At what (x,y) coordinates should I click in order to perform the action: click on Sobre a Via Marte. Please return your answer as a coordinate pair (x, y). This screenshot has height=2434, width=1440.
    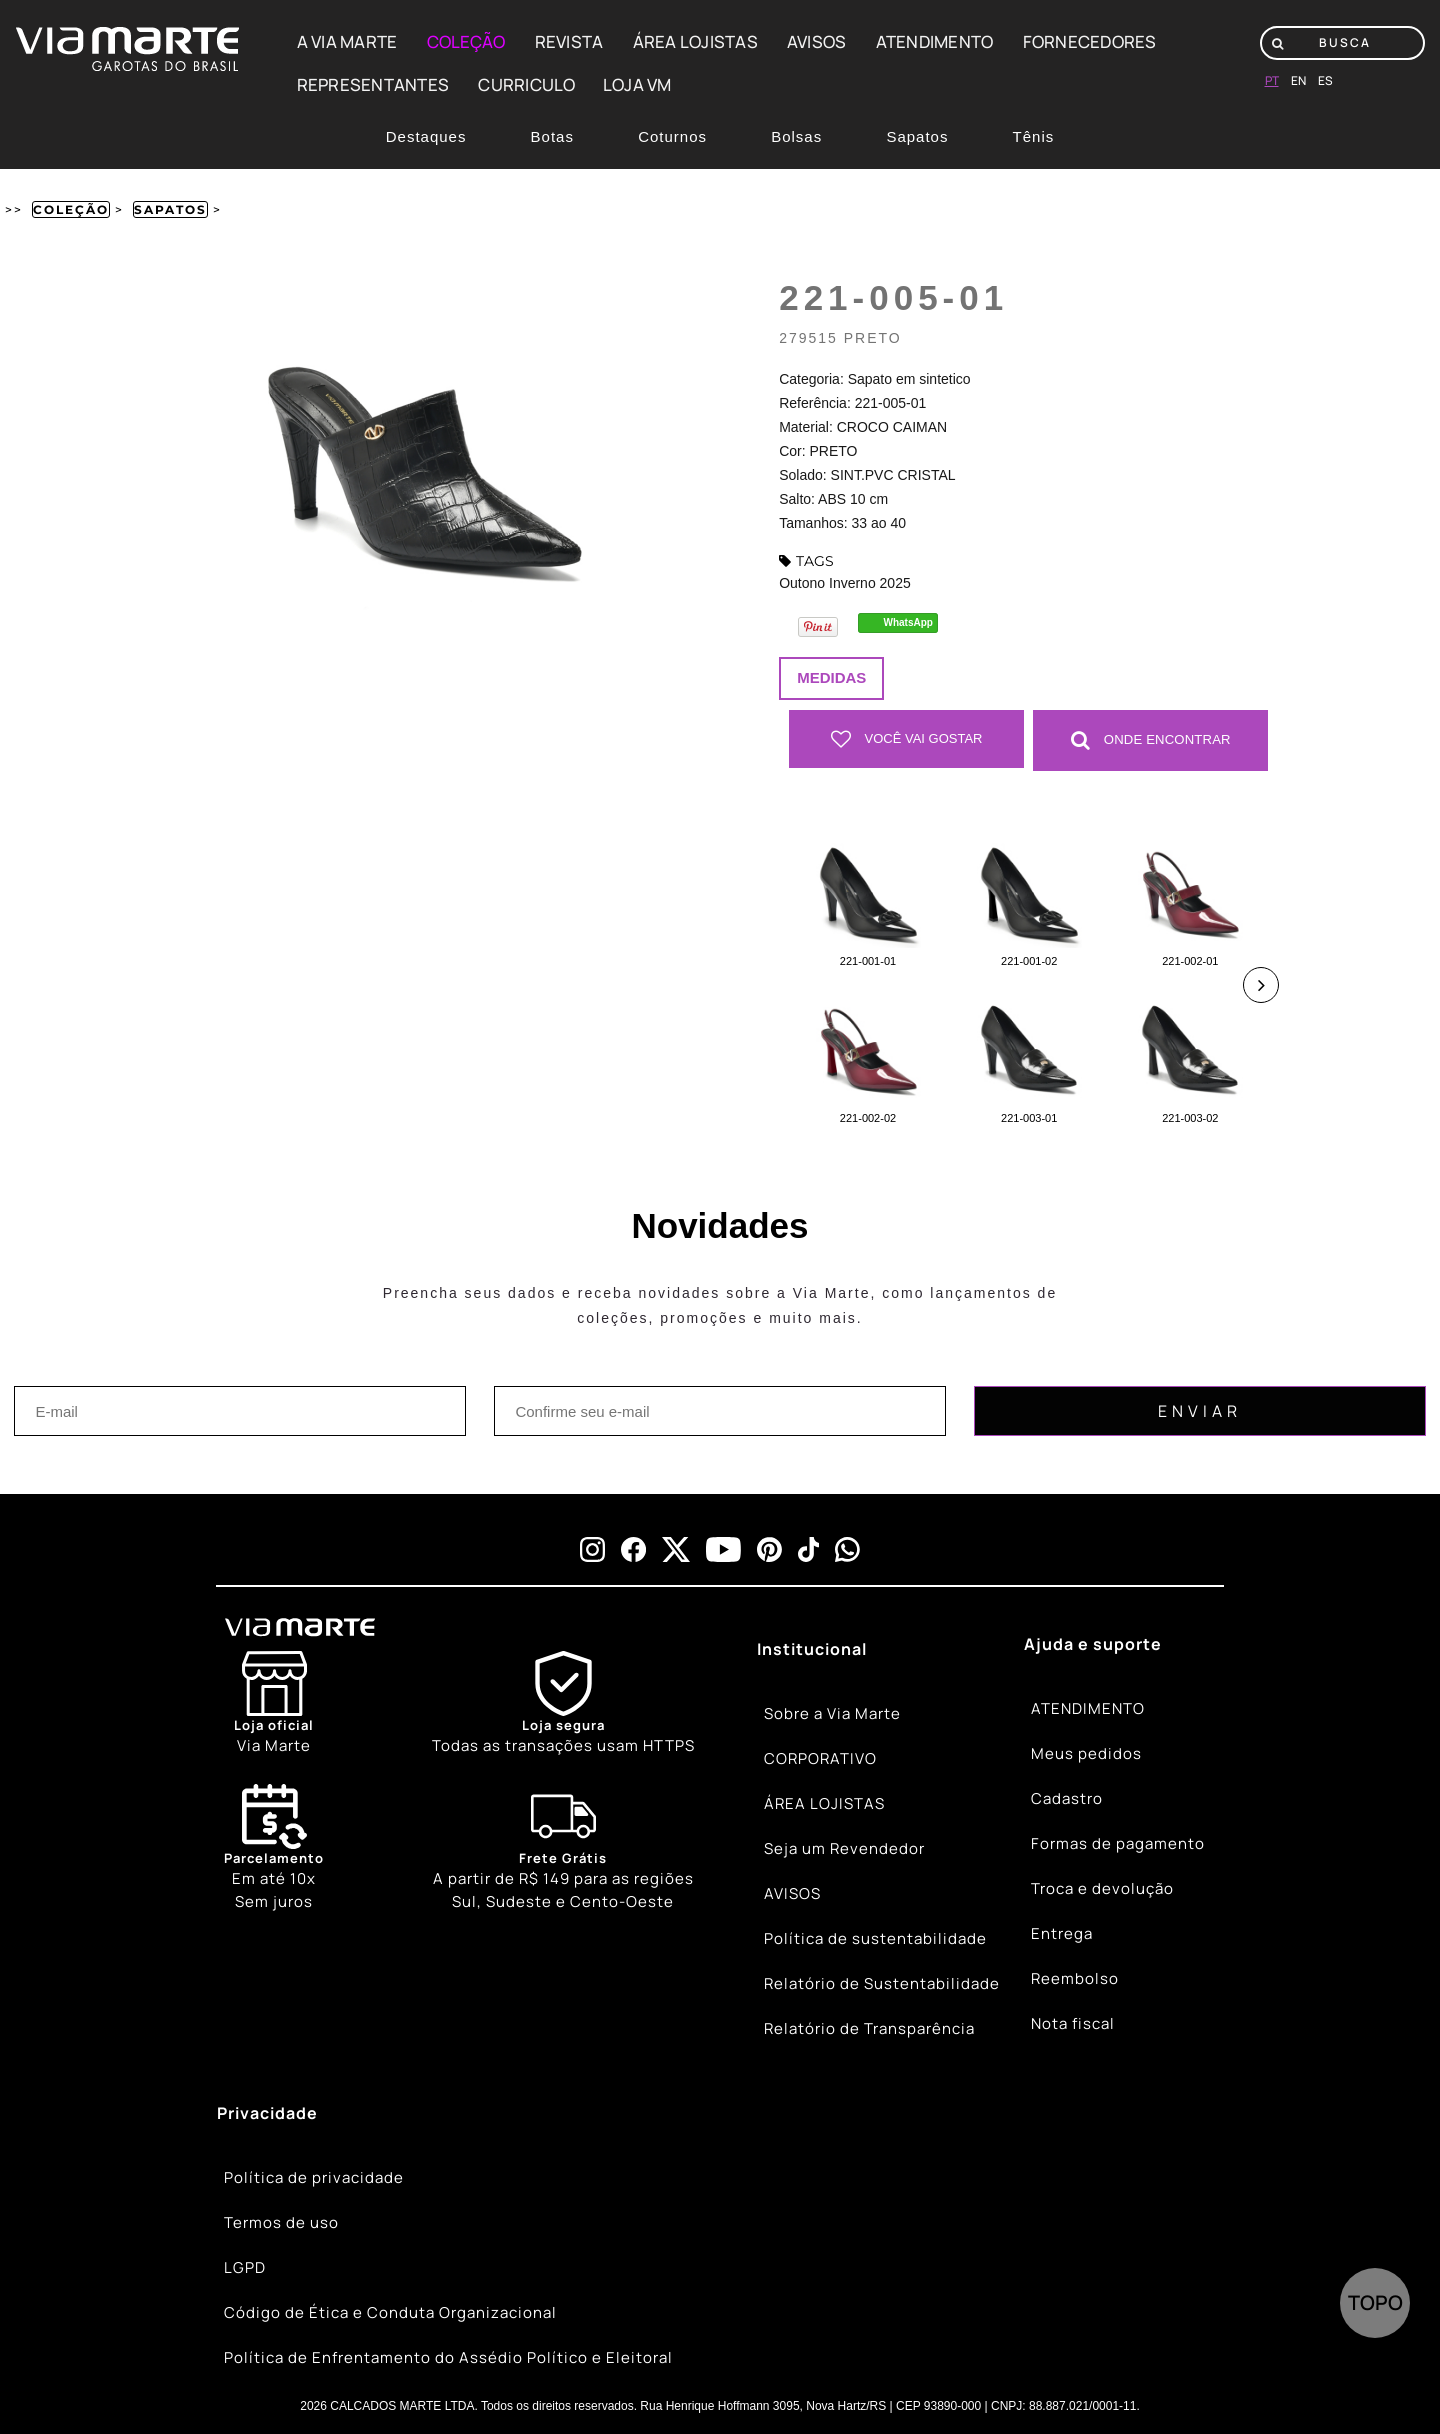
    Looking at the image, I should click on (832, 1713).